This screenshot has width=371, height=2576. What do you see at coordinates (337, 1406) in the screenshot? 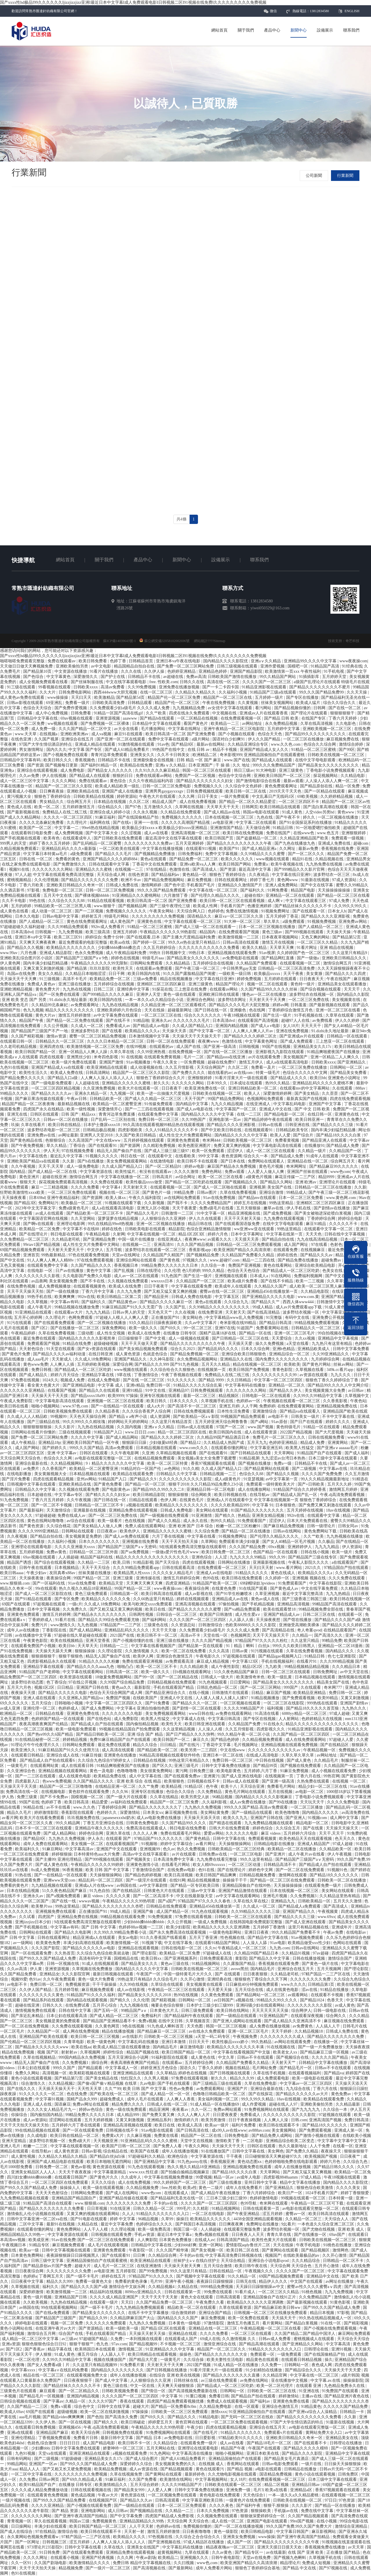
I see `亚洲精品视频免费在线` at bounding box center [337, 1406].